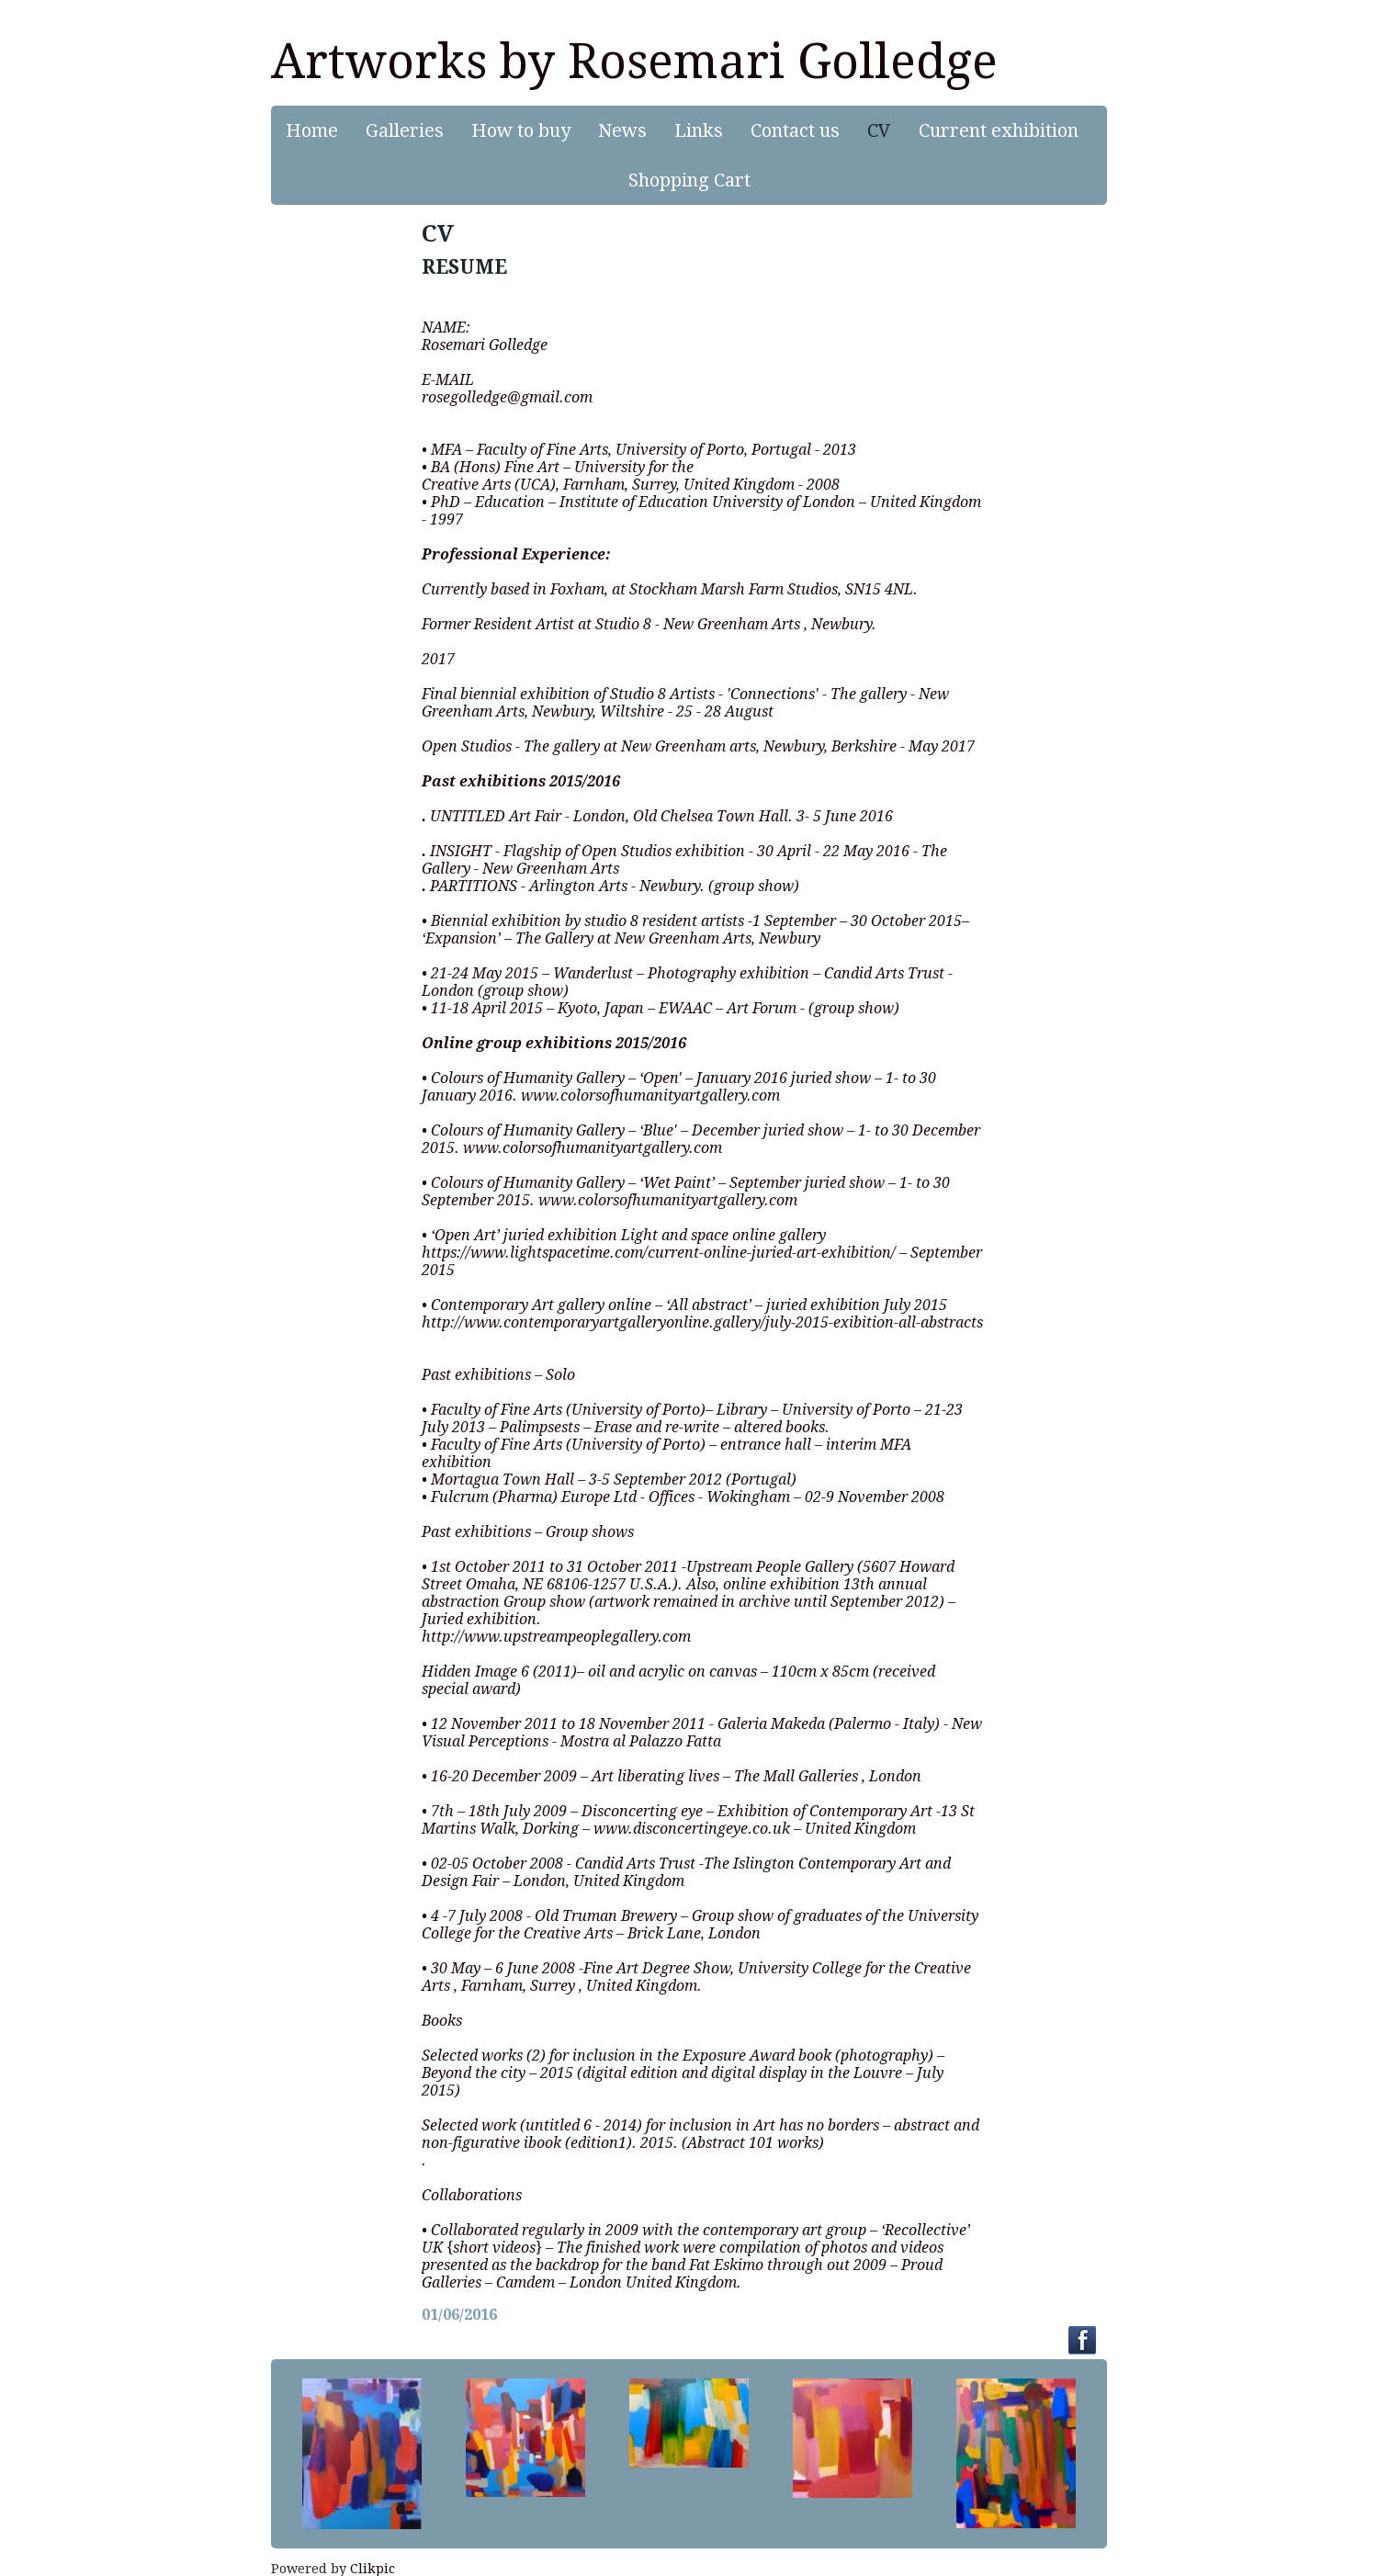 This screenshot has height=2576, width=1378. I want to click on Shopping Cart, so click(689, 180).